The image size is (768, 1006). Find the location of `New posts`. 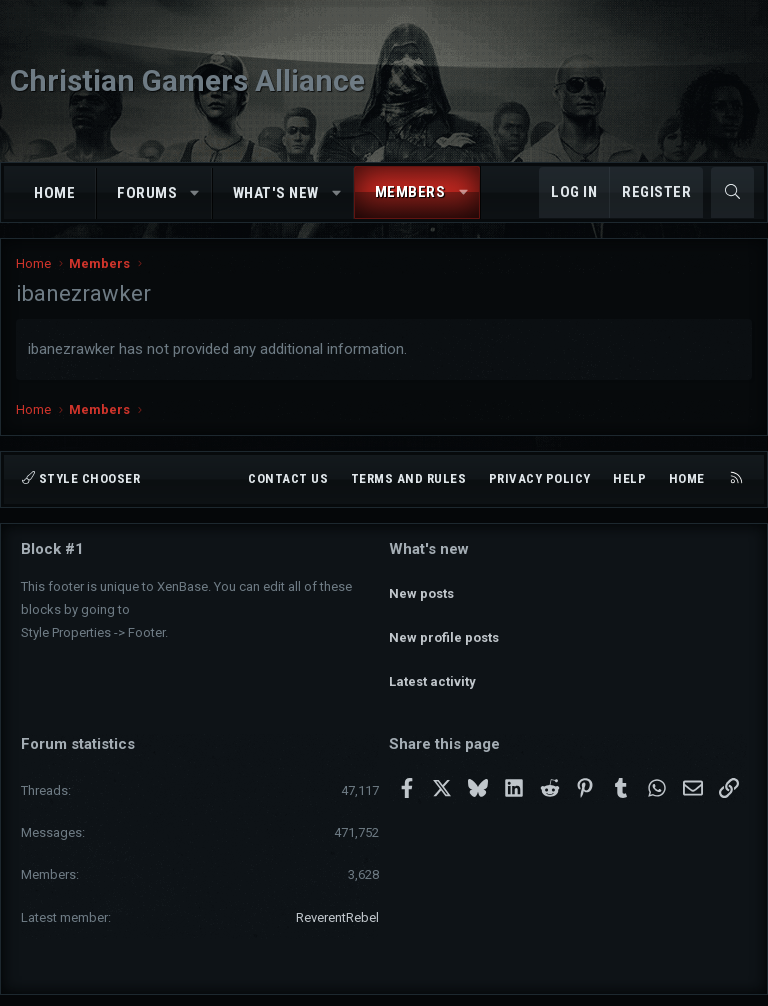

New posts is located at coordinates (421, 583).